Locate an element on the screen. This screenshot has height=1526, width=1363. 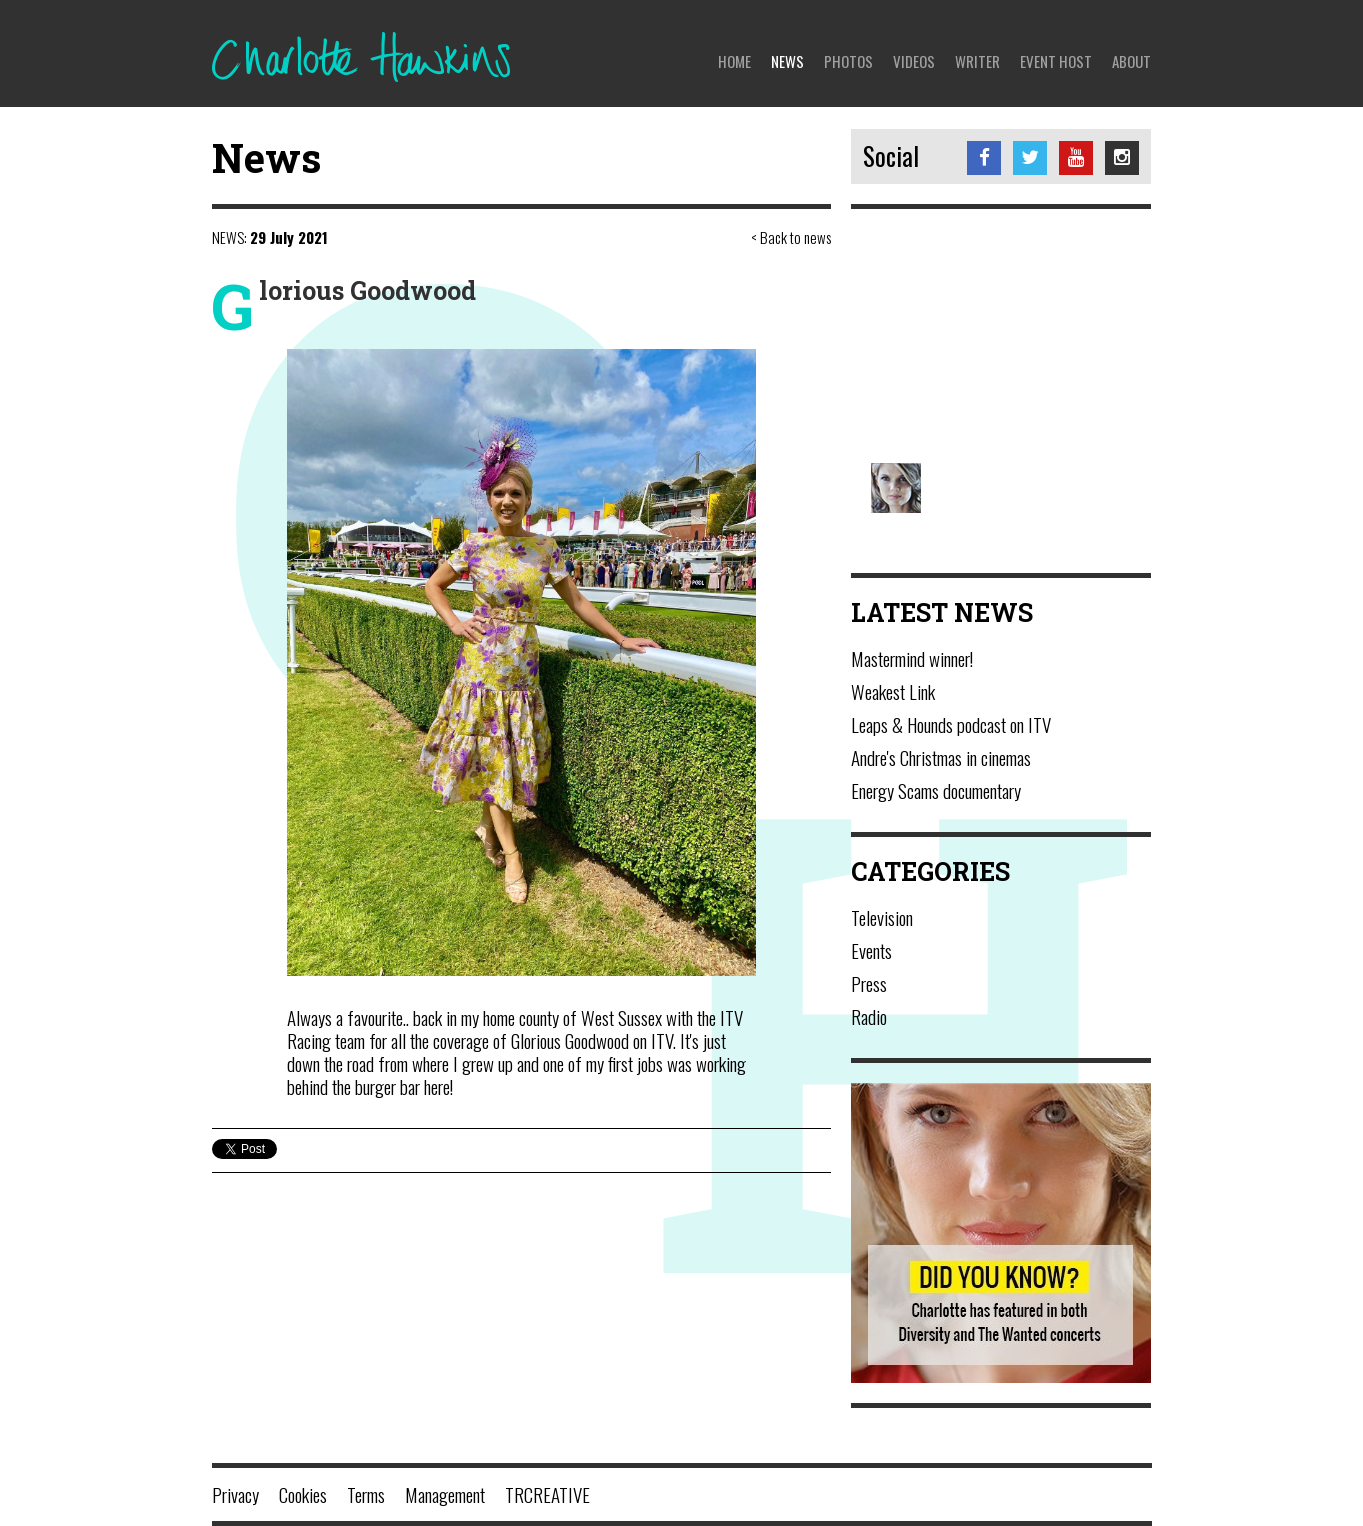
Press is located at coordinates (869, 983).